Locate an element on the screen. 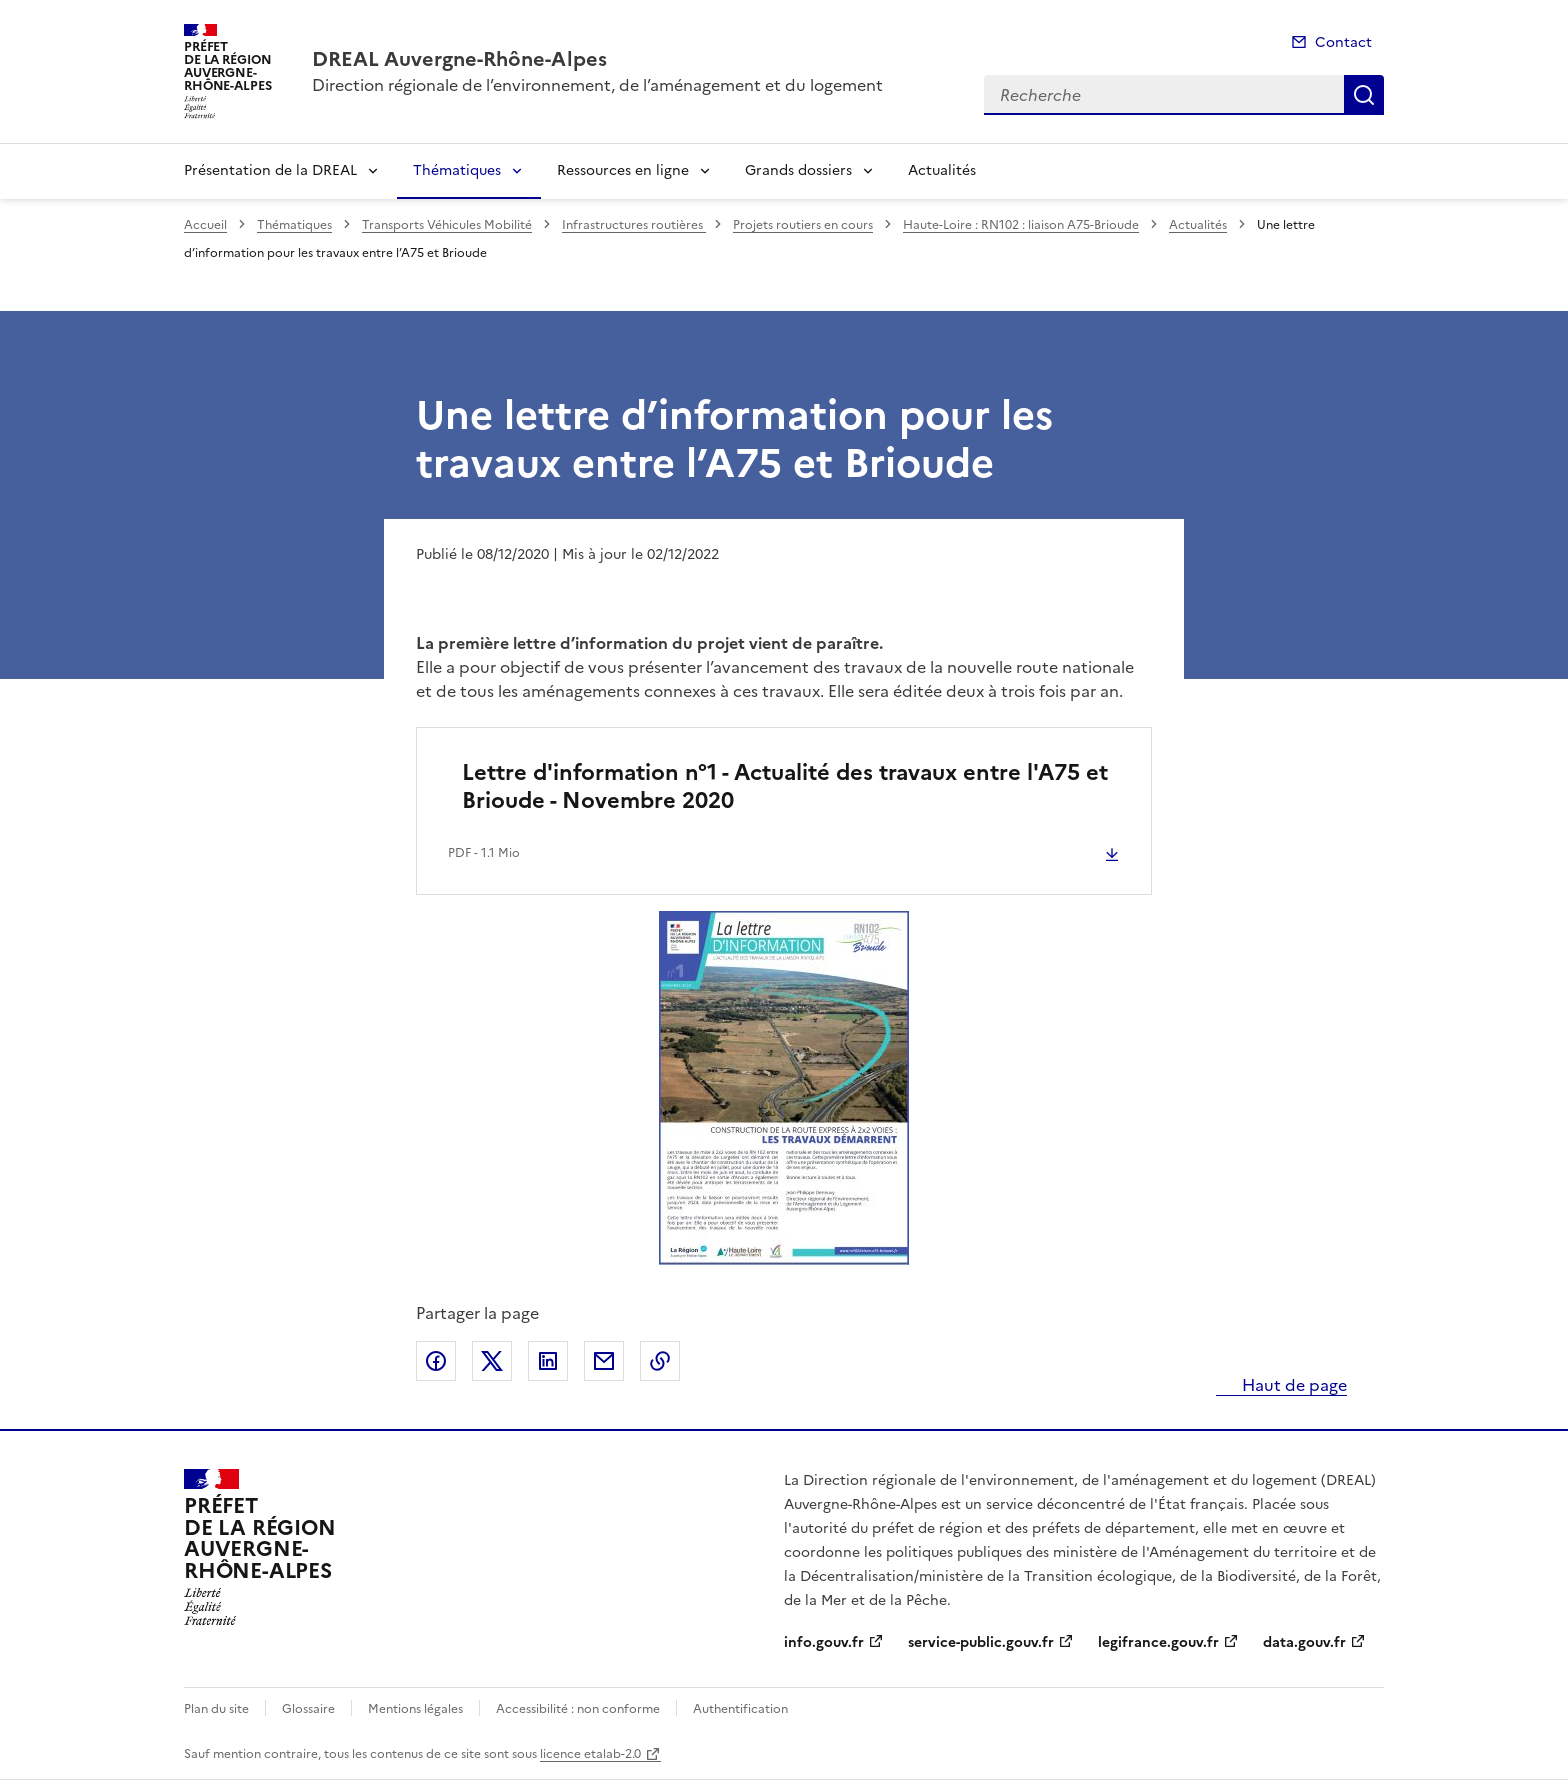  Authentification is located at coordinates (740, 1709).